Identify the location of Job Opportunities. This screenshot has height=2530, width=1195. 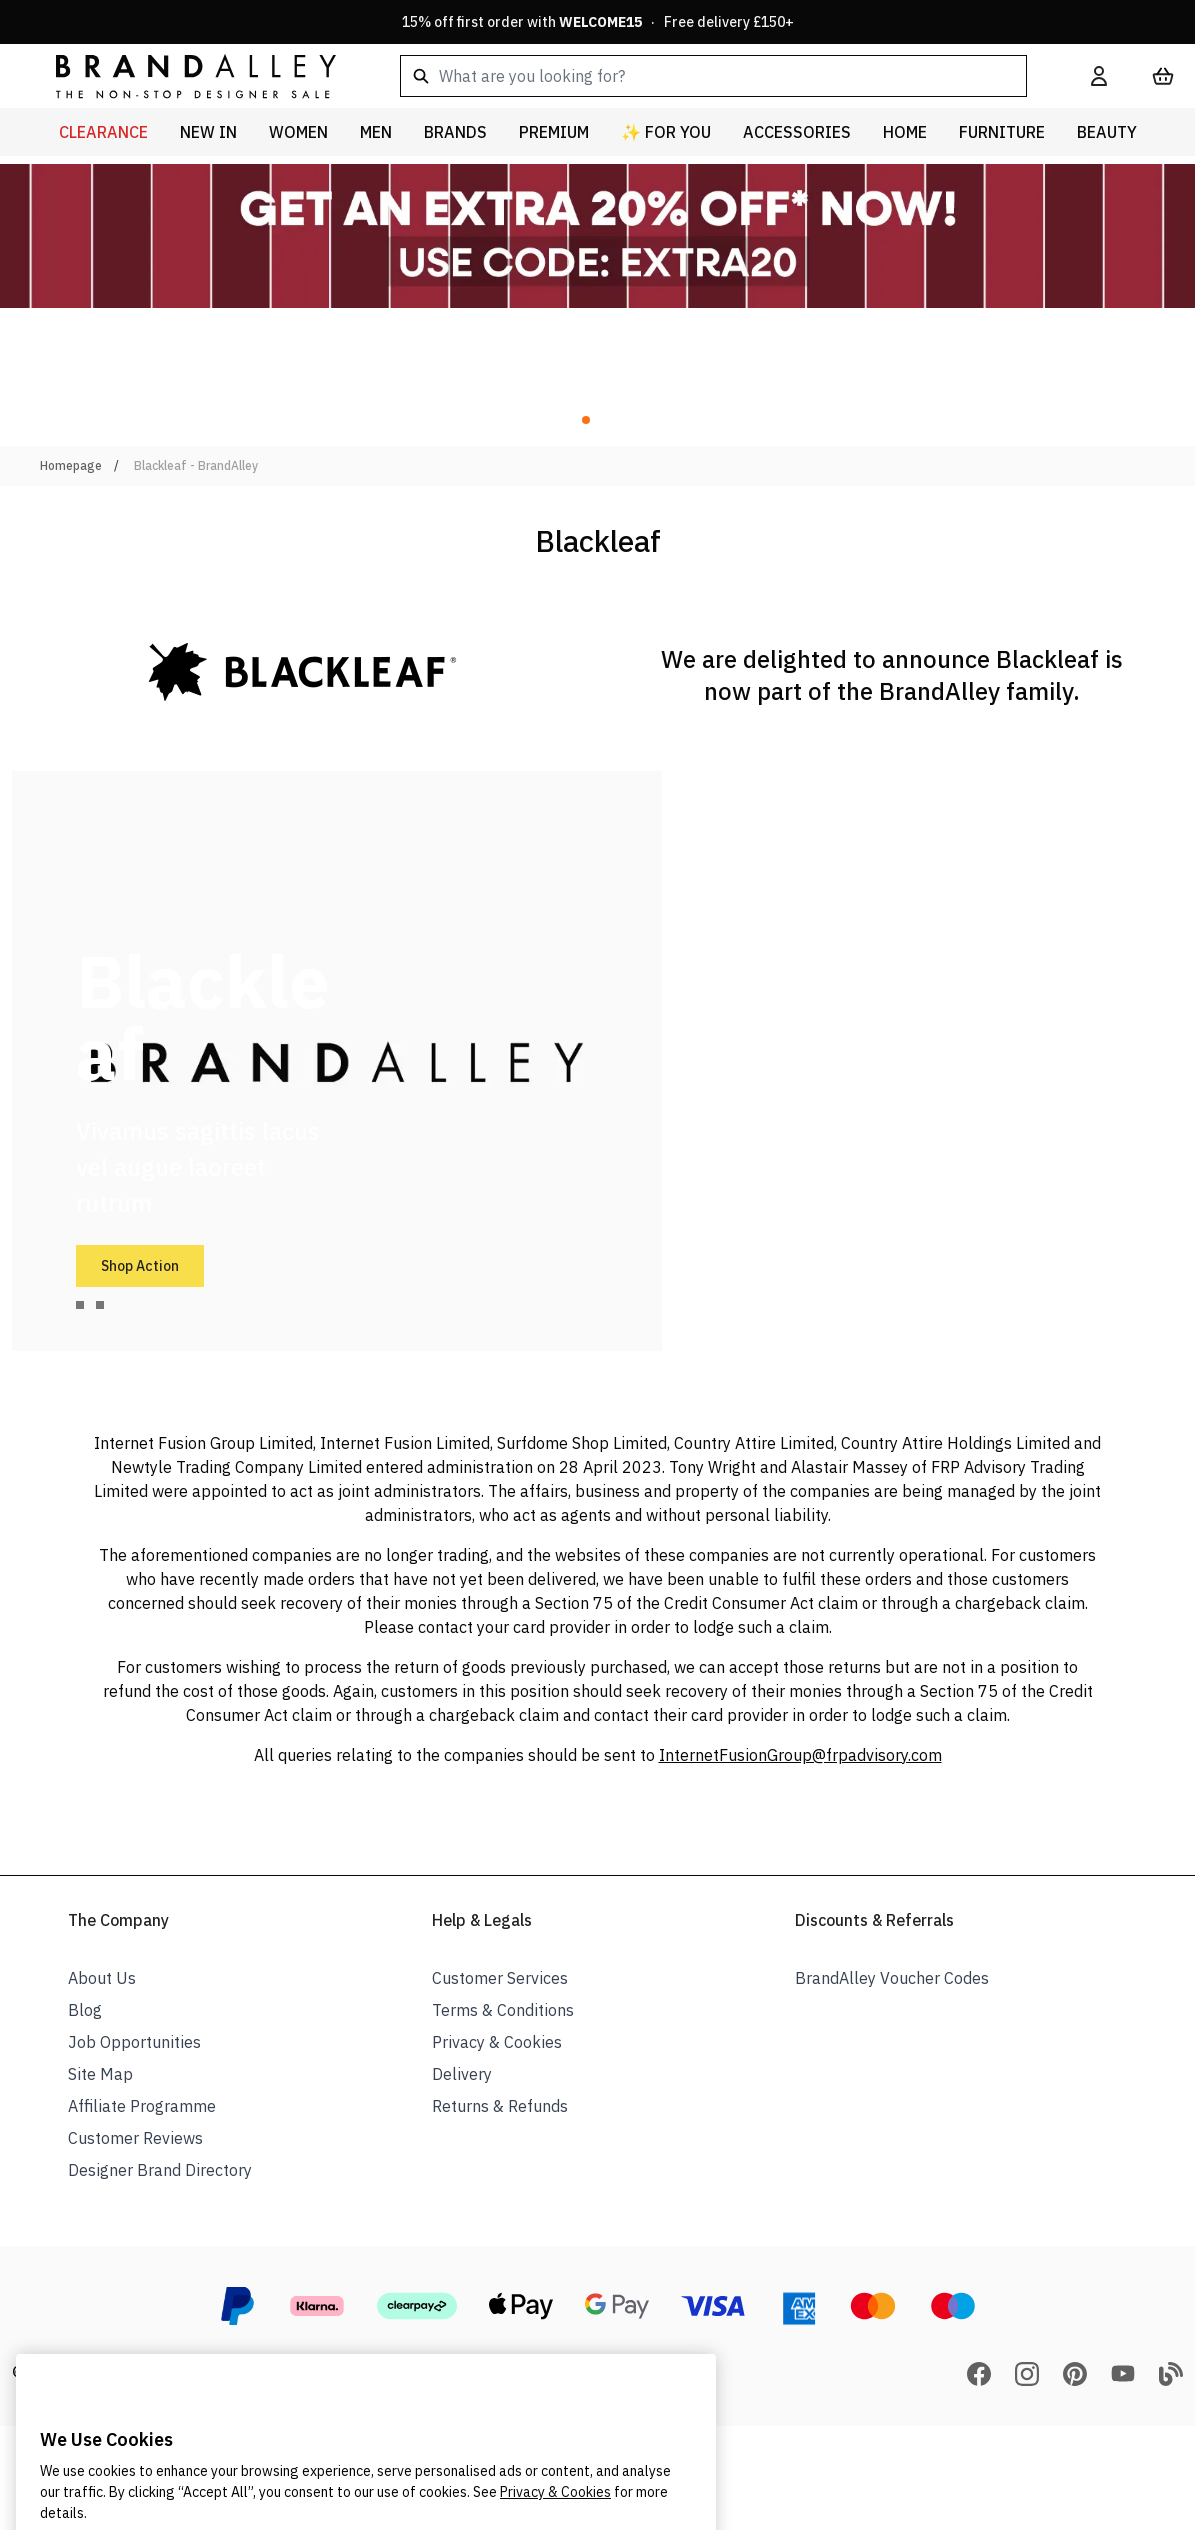
(134, 2042).